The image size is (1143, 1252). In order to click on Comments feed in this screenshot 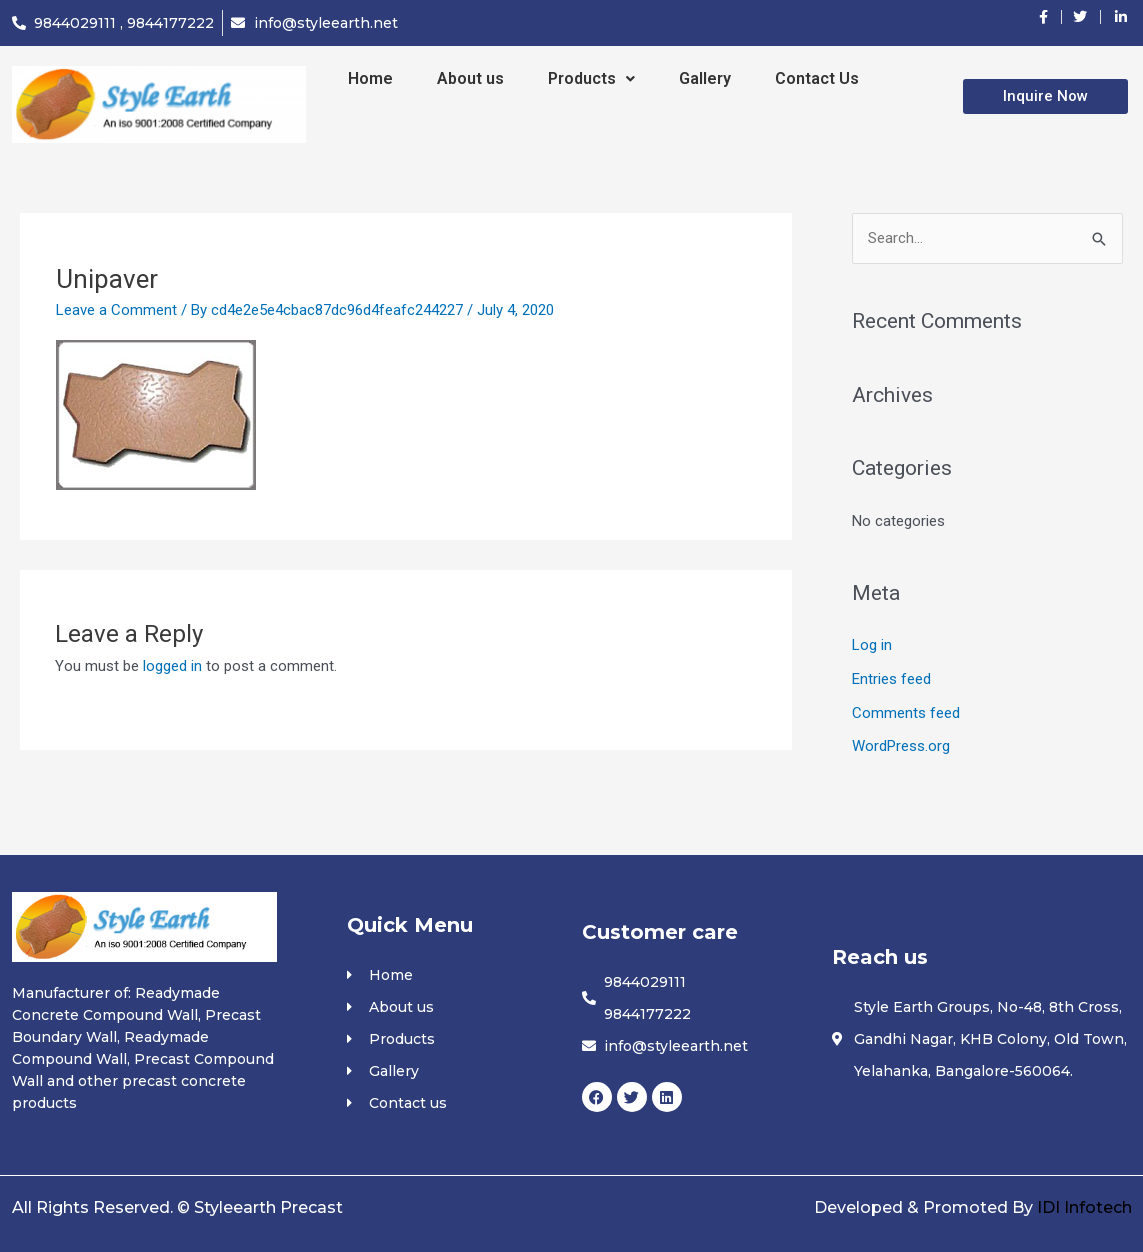, I will do `click(906, 713)`.